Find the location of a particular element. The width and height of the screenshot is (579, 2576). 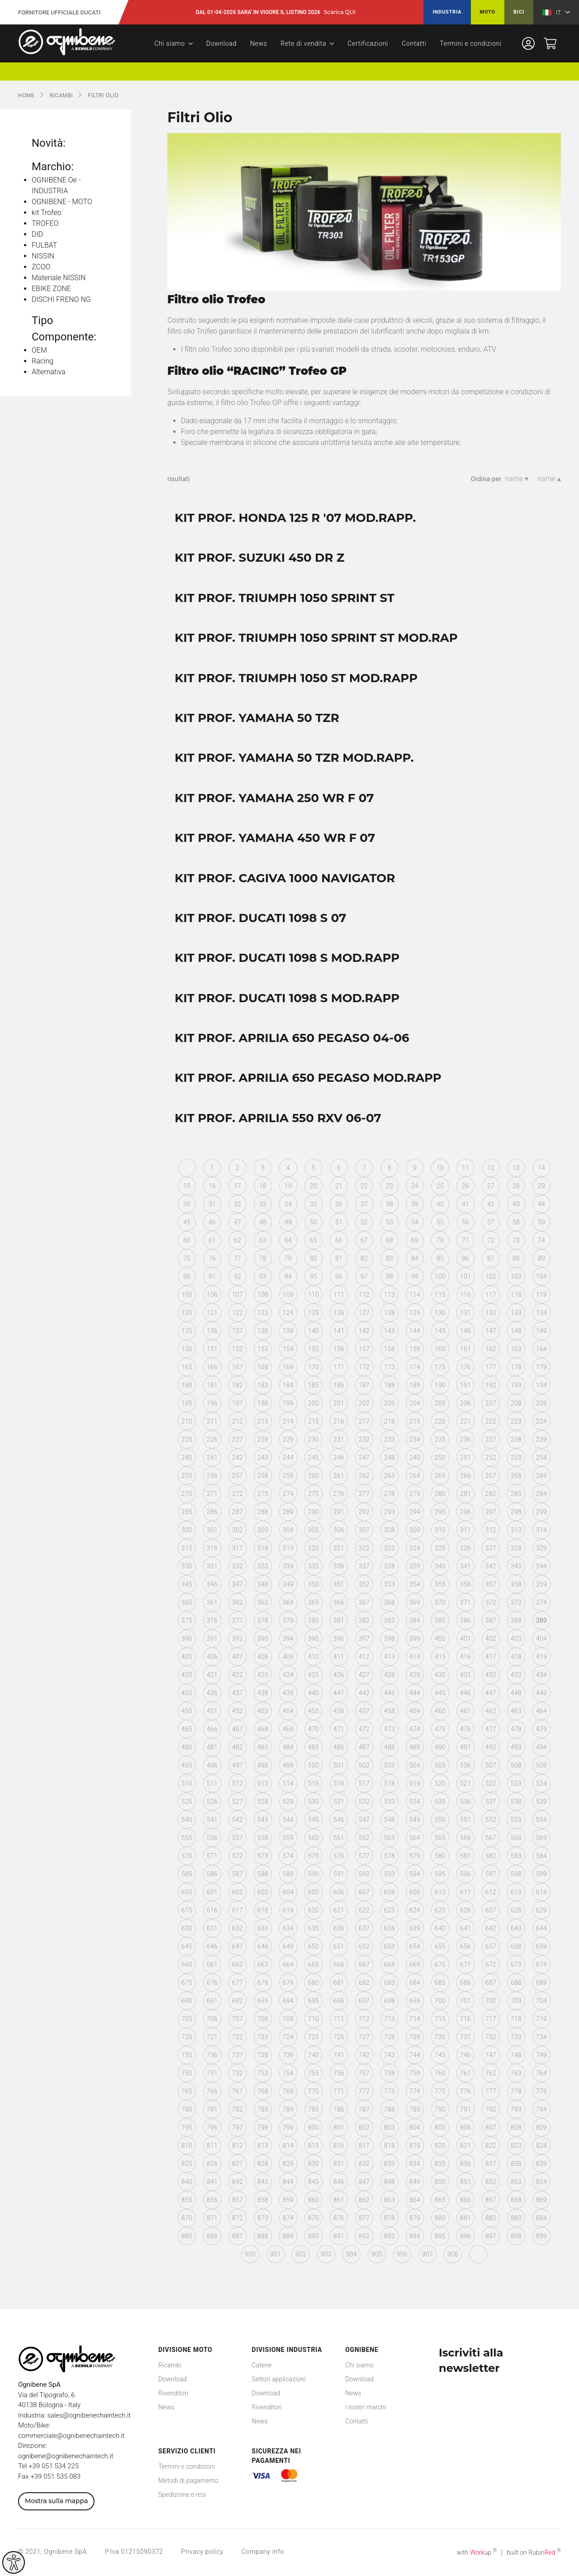

405 is located at coordinates (186, 1656).